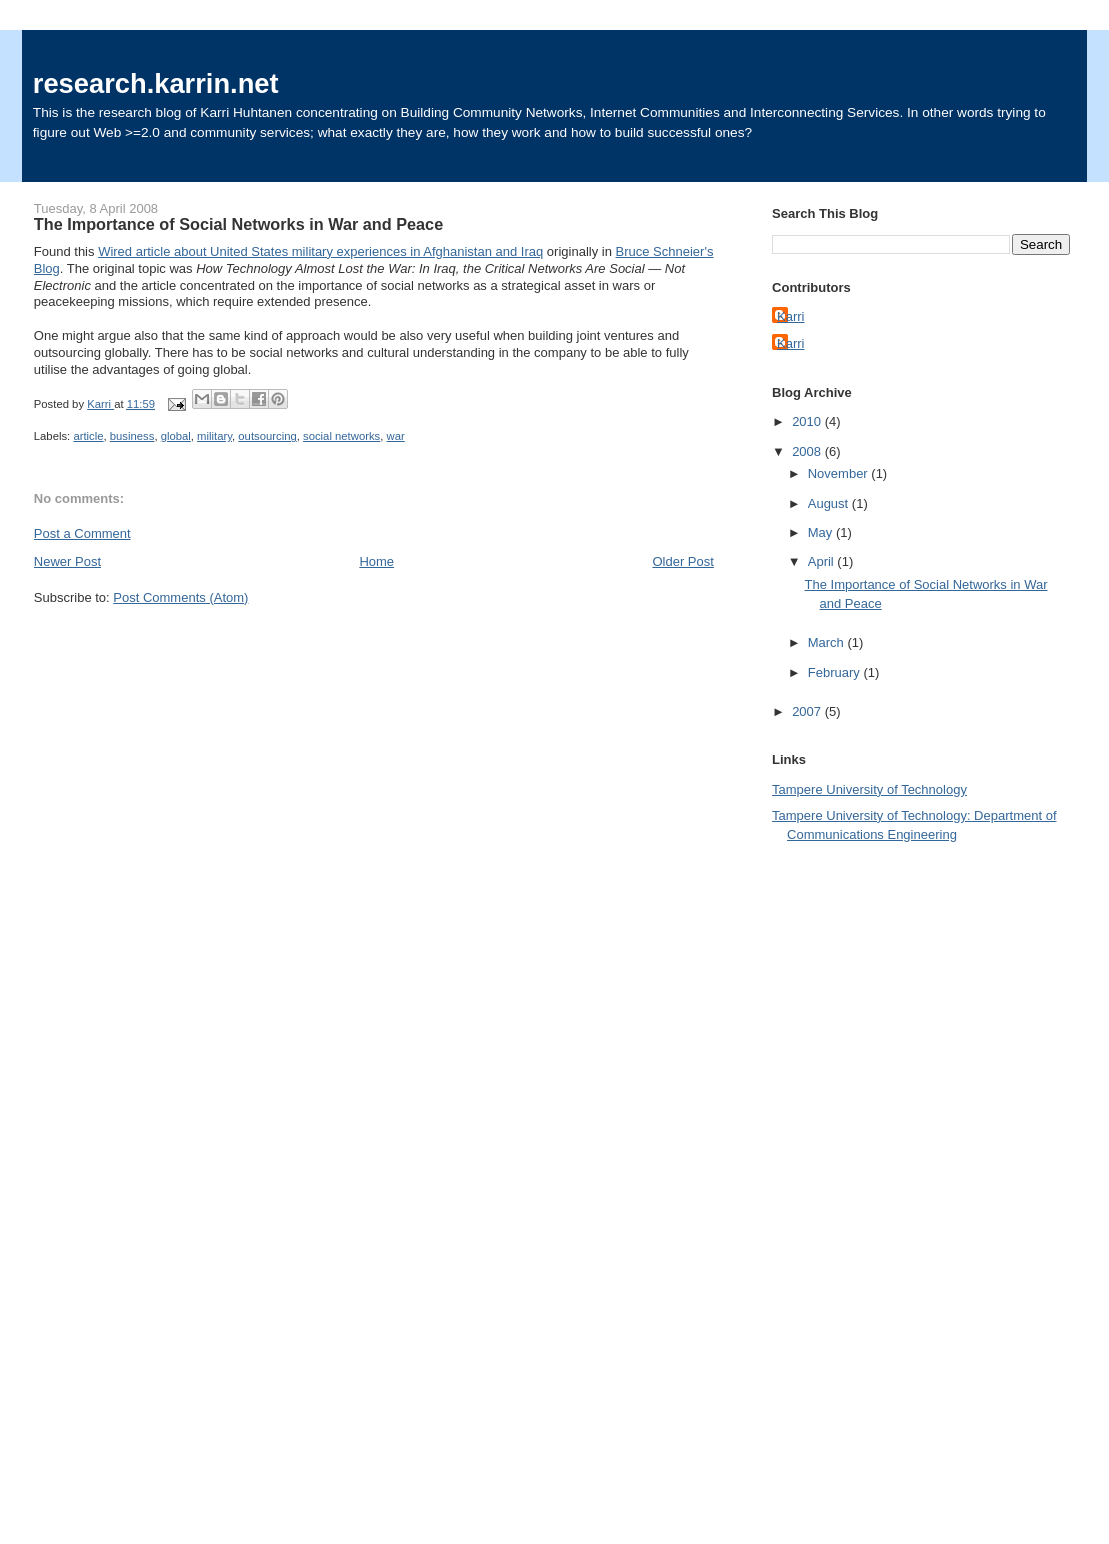 The height and width of the screenshot is (1544, 1109). Describe the element at coordinates (808, 421) in the screenshot. I see `2010` at that location.